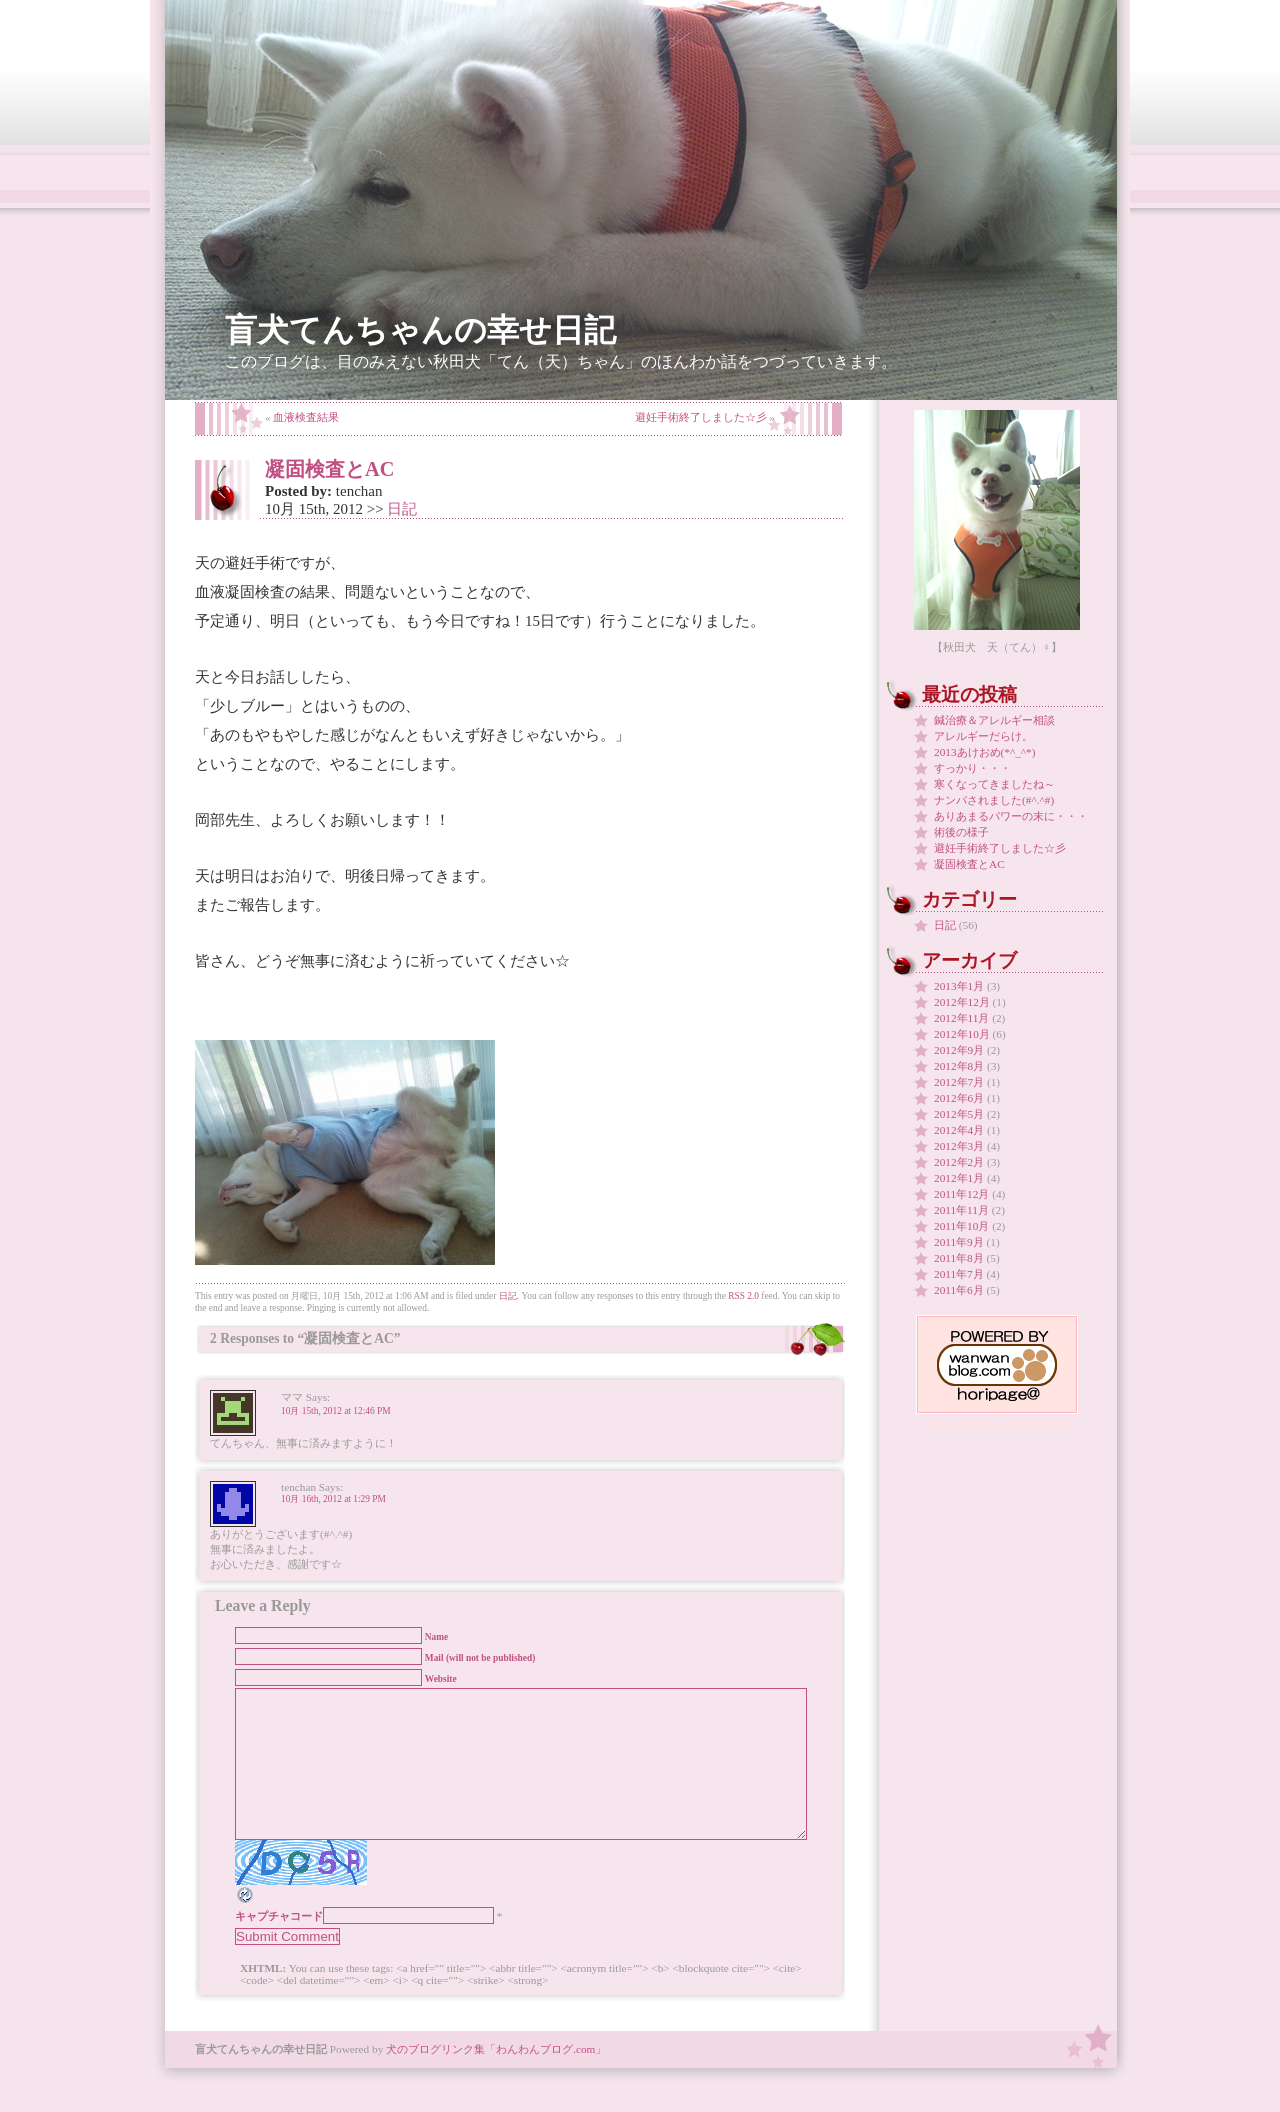  Describe the element at coordinates (743, 1296) in the screenshot. I see `RSS 2.0` at that location.